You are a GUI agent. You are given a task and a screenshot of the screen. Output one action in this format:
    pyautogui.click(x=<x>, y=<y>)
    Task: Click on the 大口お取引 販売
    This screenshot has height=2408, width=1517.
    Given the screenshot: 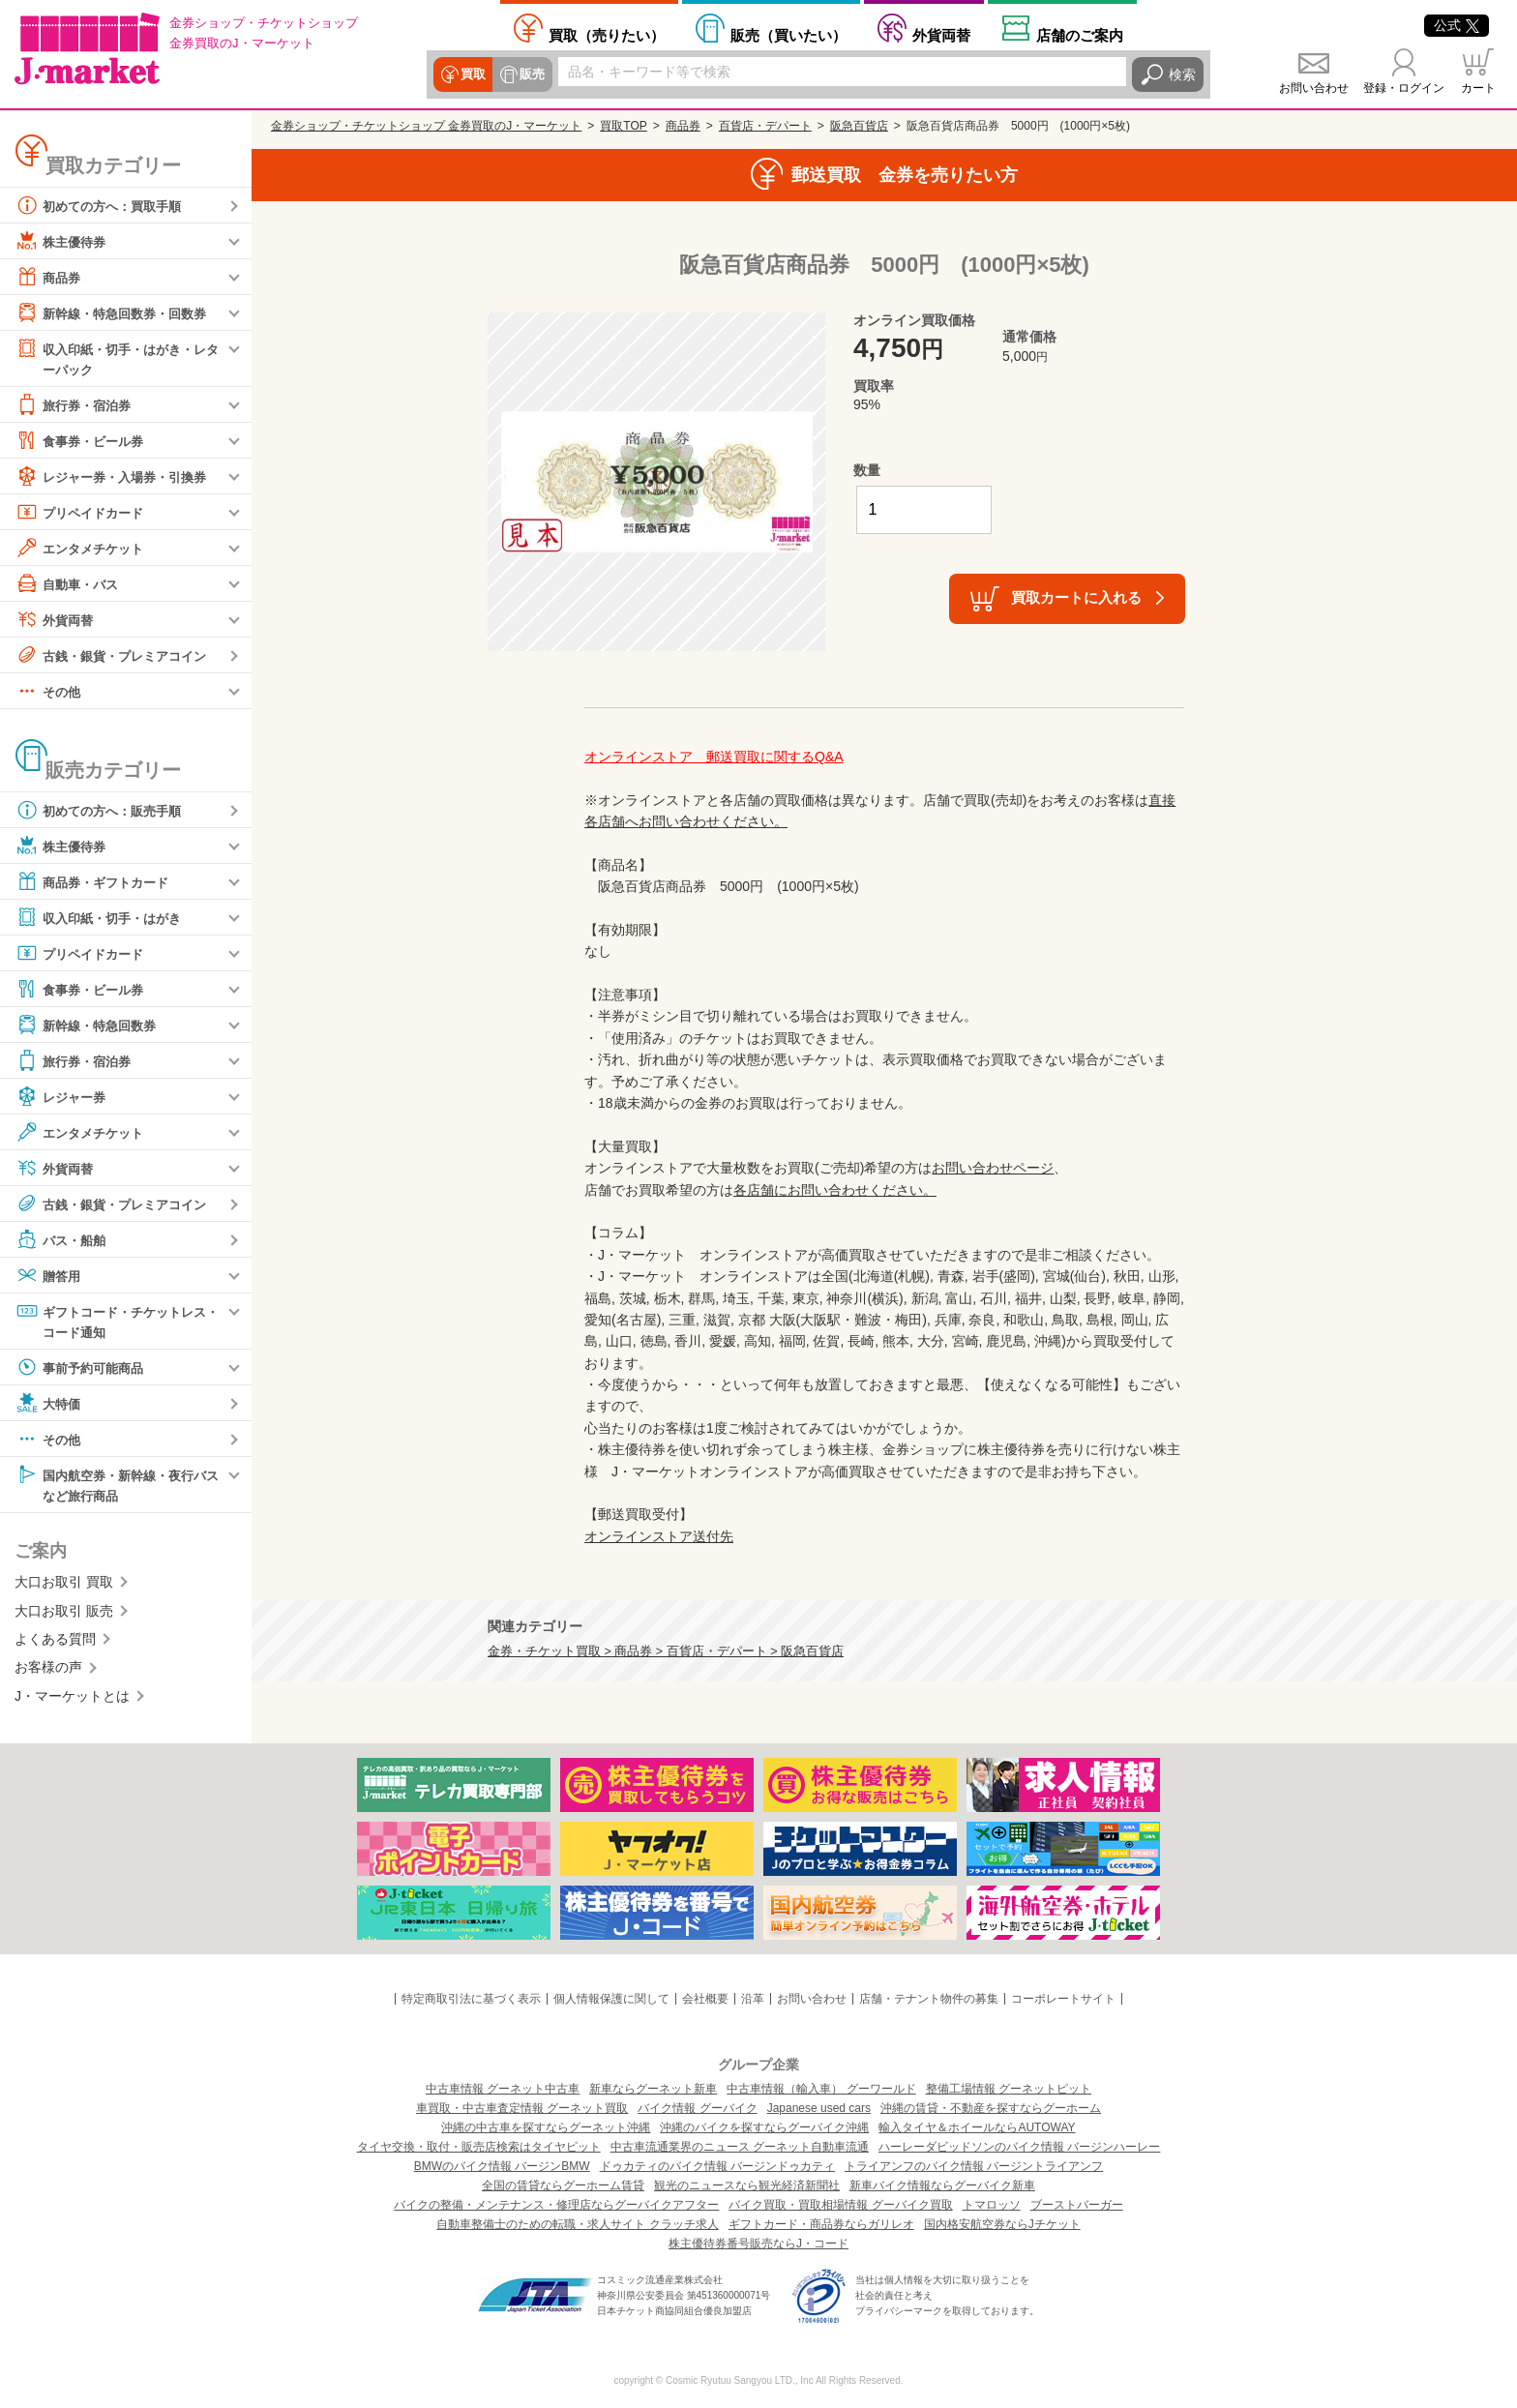 What is the action you would take?
    pyautogui.click(x=64, y=1614)
    